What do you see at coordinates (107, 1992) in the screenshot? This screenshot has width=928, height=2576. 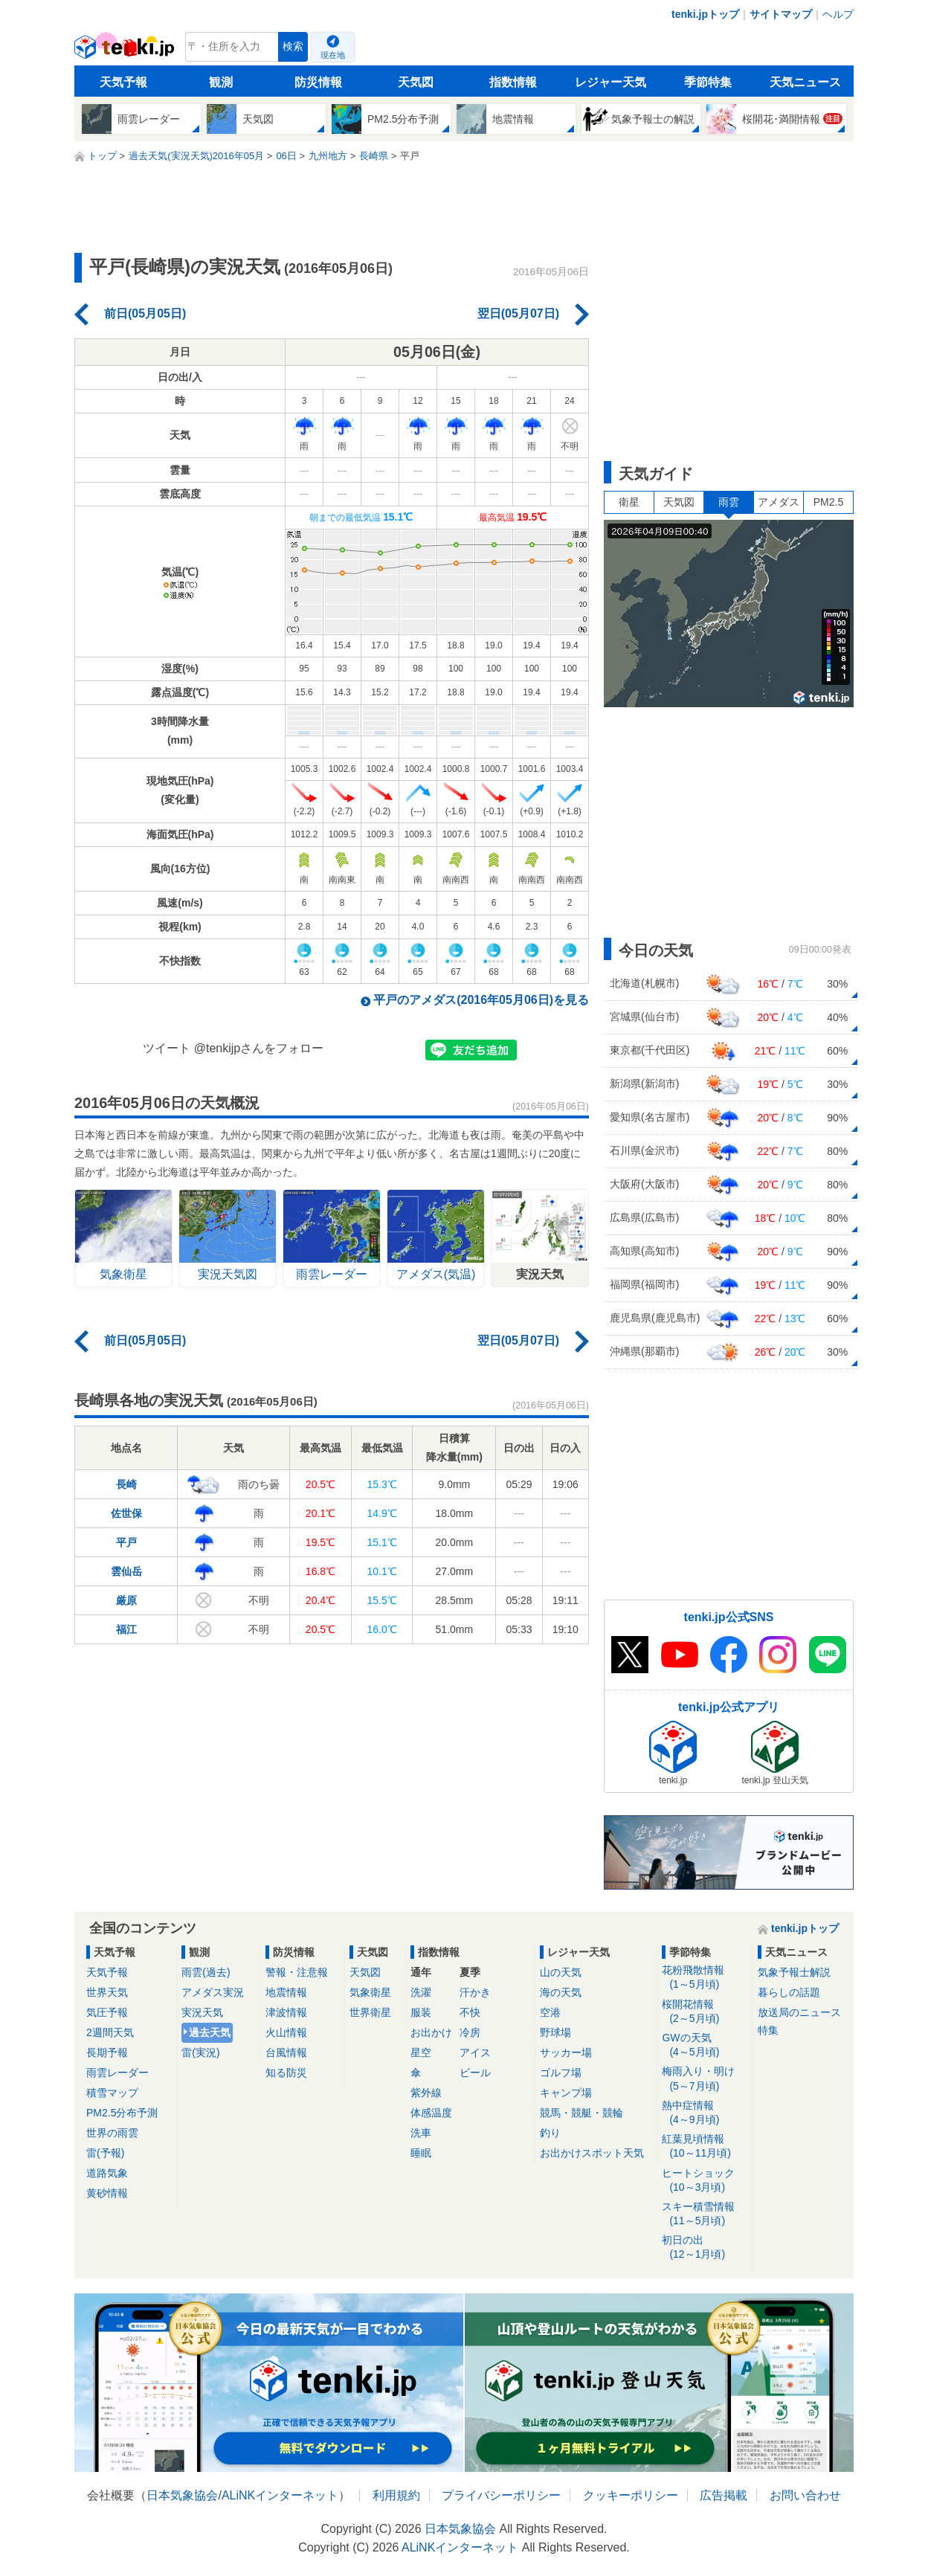 I see `世界天気` at bounding box center [107, 1992].